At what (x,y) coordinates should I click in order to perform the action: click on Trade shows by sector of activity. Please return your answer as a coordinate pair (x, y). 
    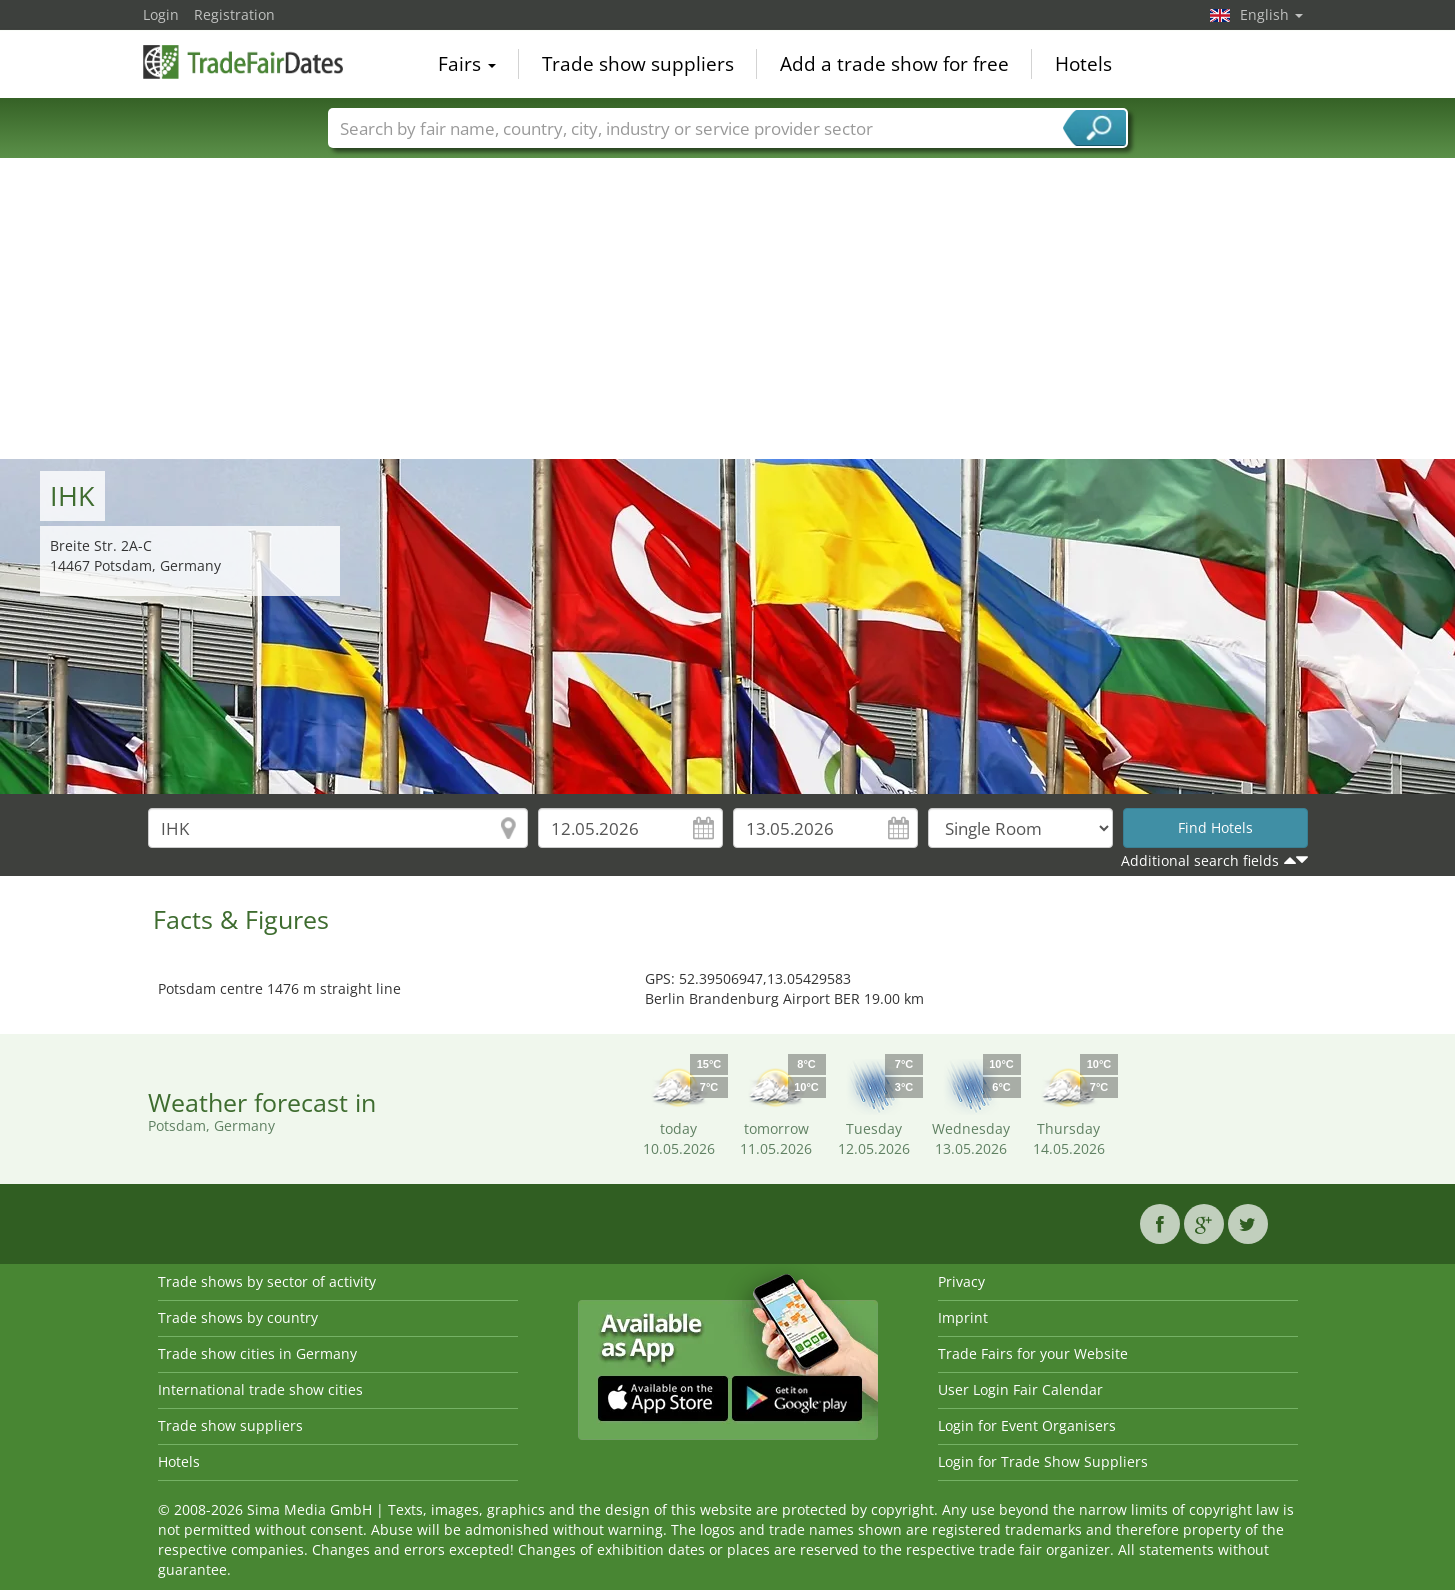
    Looking at the image, I should click on (267, 1281).